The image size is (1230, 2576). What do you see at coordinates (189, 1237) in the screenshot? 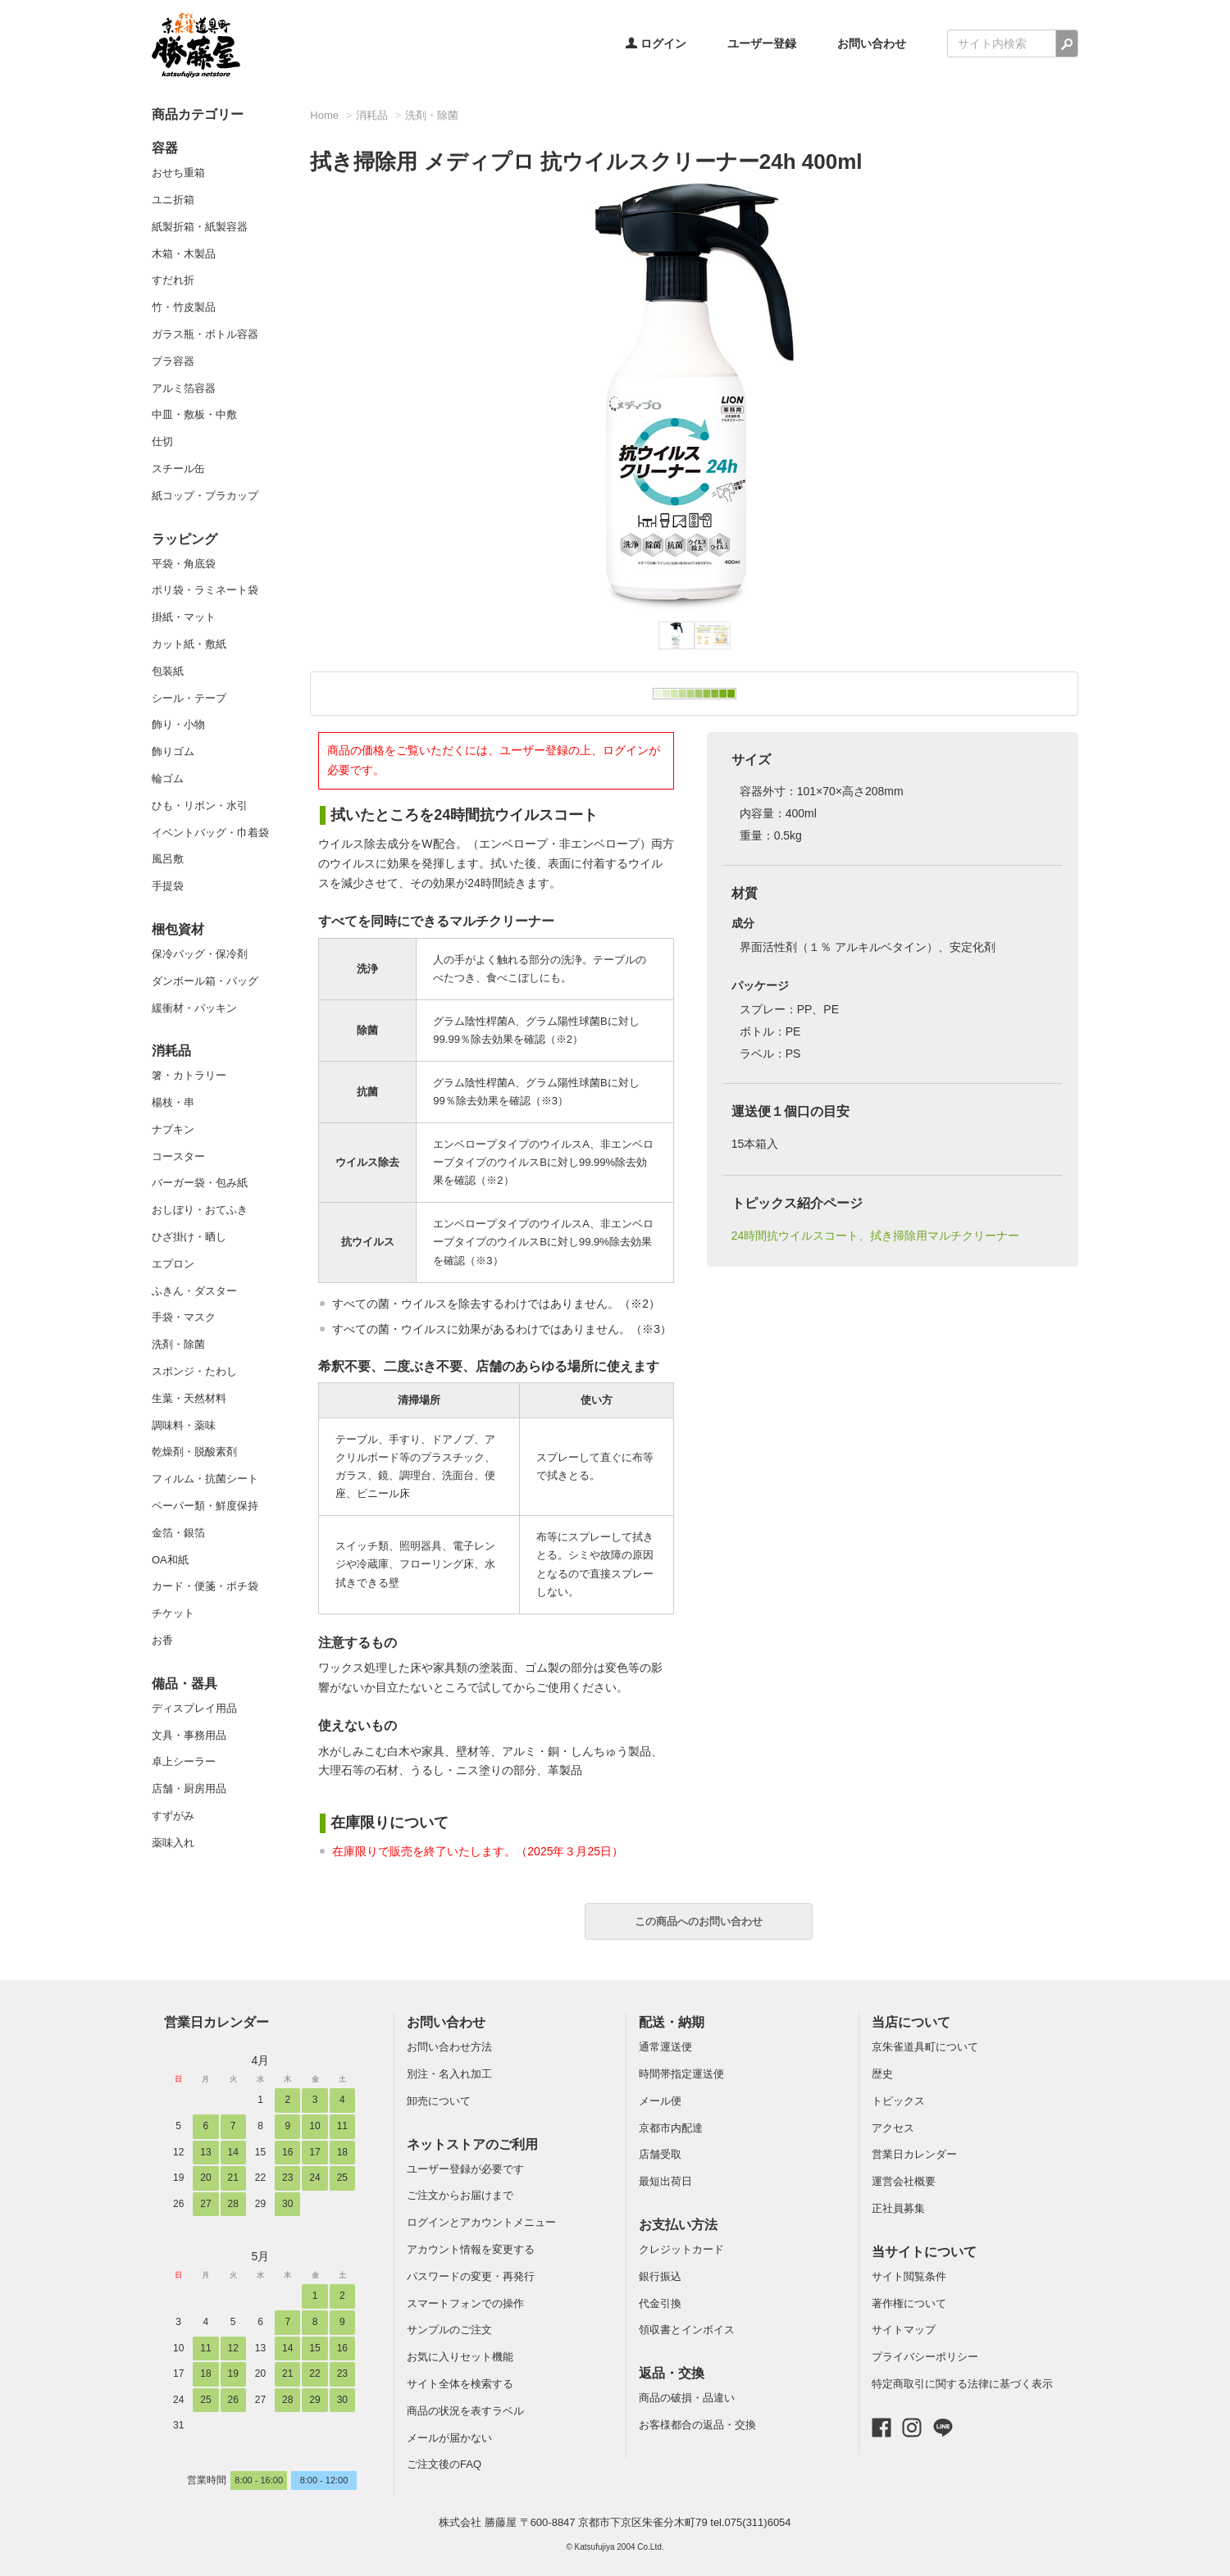
I see `ひざ掛け・晒し` at bounding box center [189, 1237].